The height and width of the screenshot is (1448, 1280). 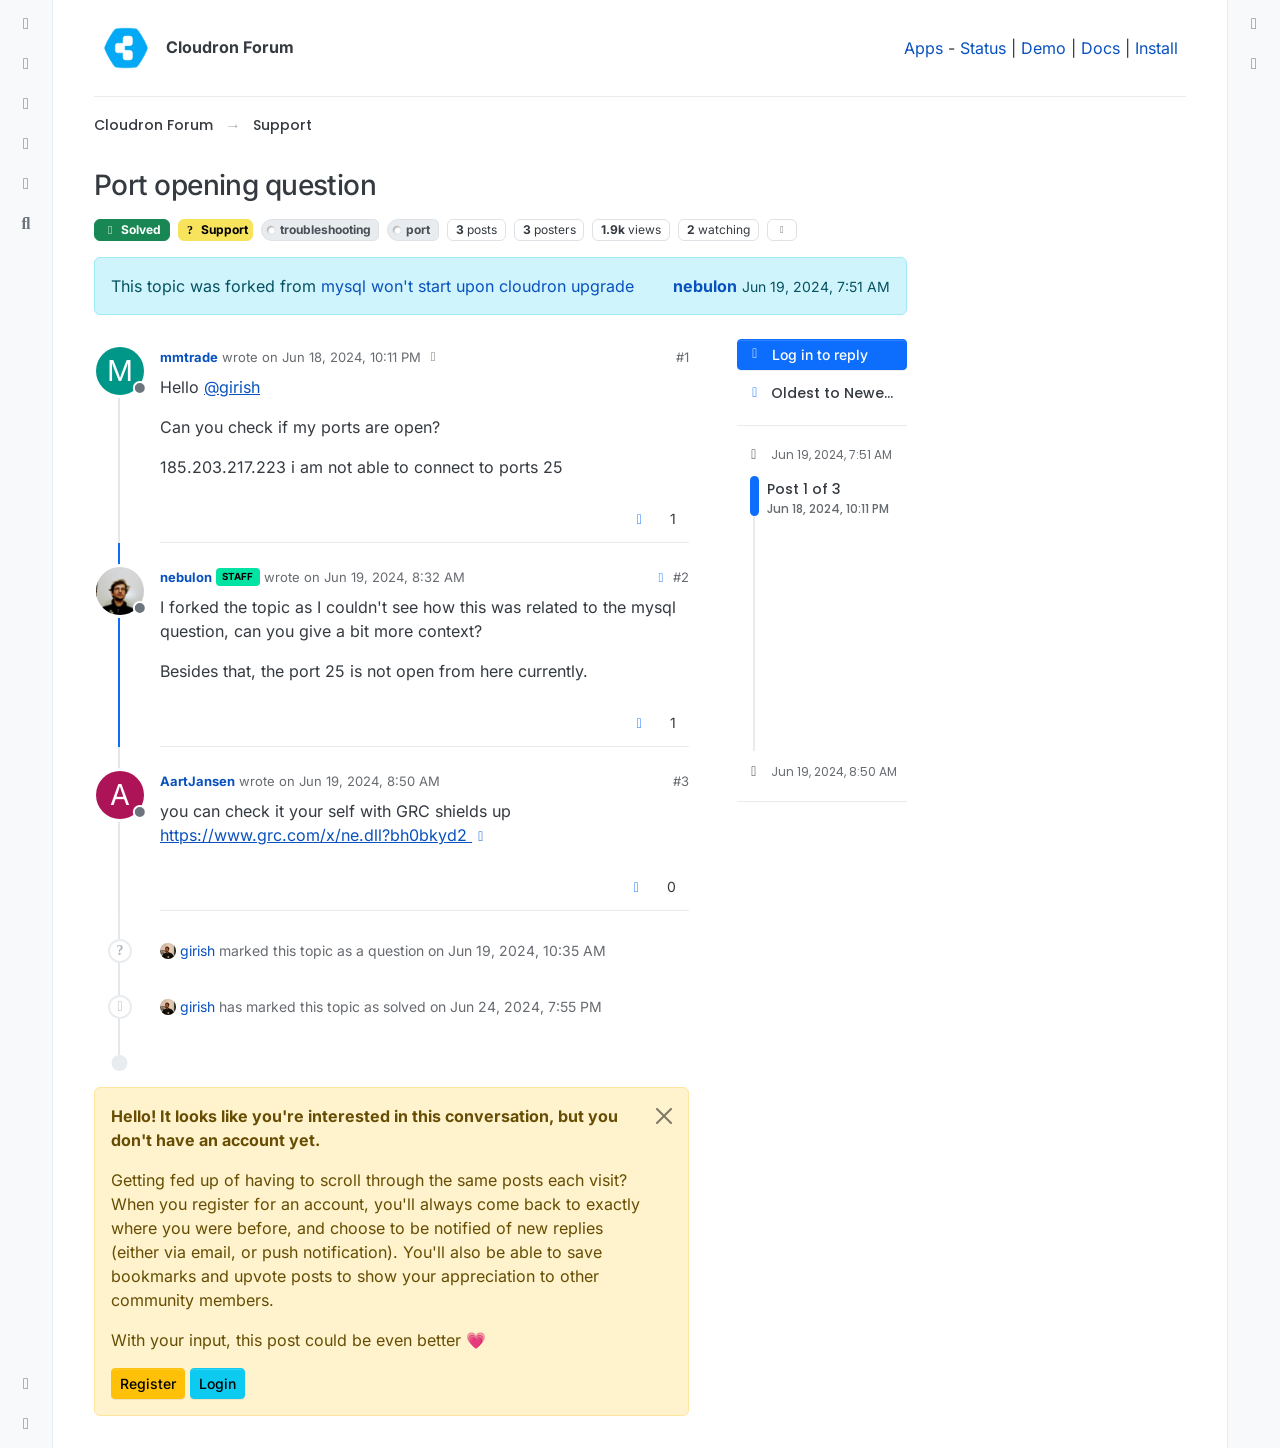 I want to click on #2, so click(x=681, y=577).